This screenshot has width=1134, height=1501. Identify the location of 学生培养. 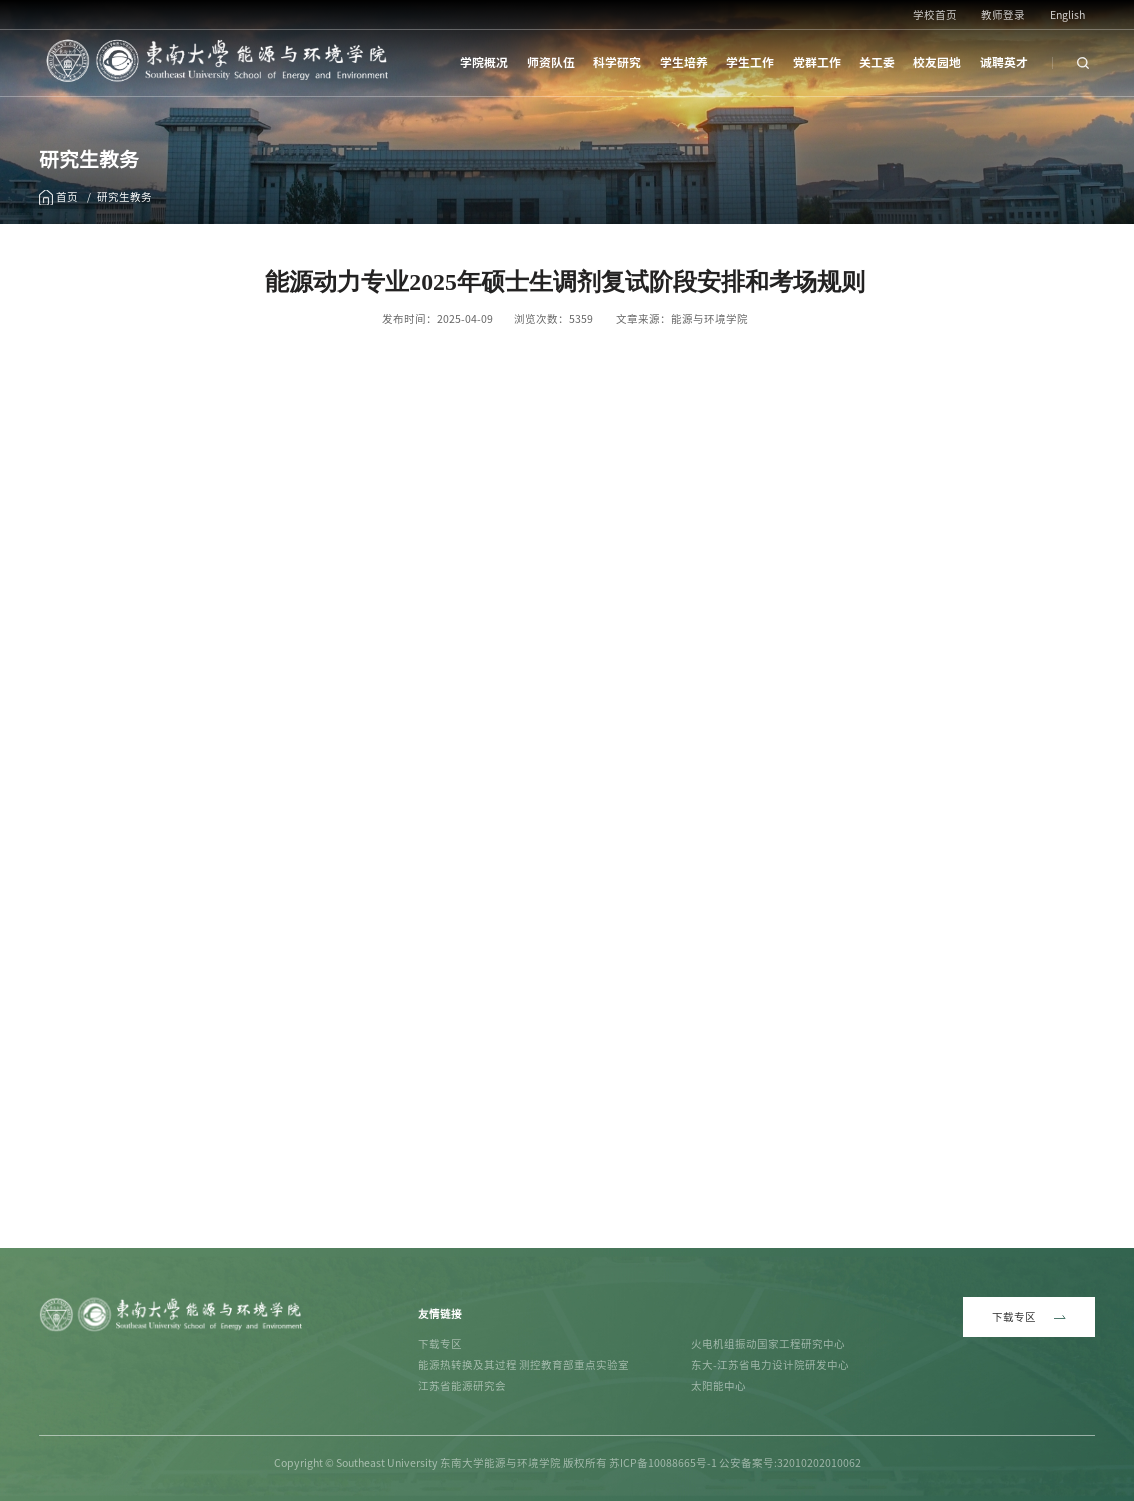
(684, 62).